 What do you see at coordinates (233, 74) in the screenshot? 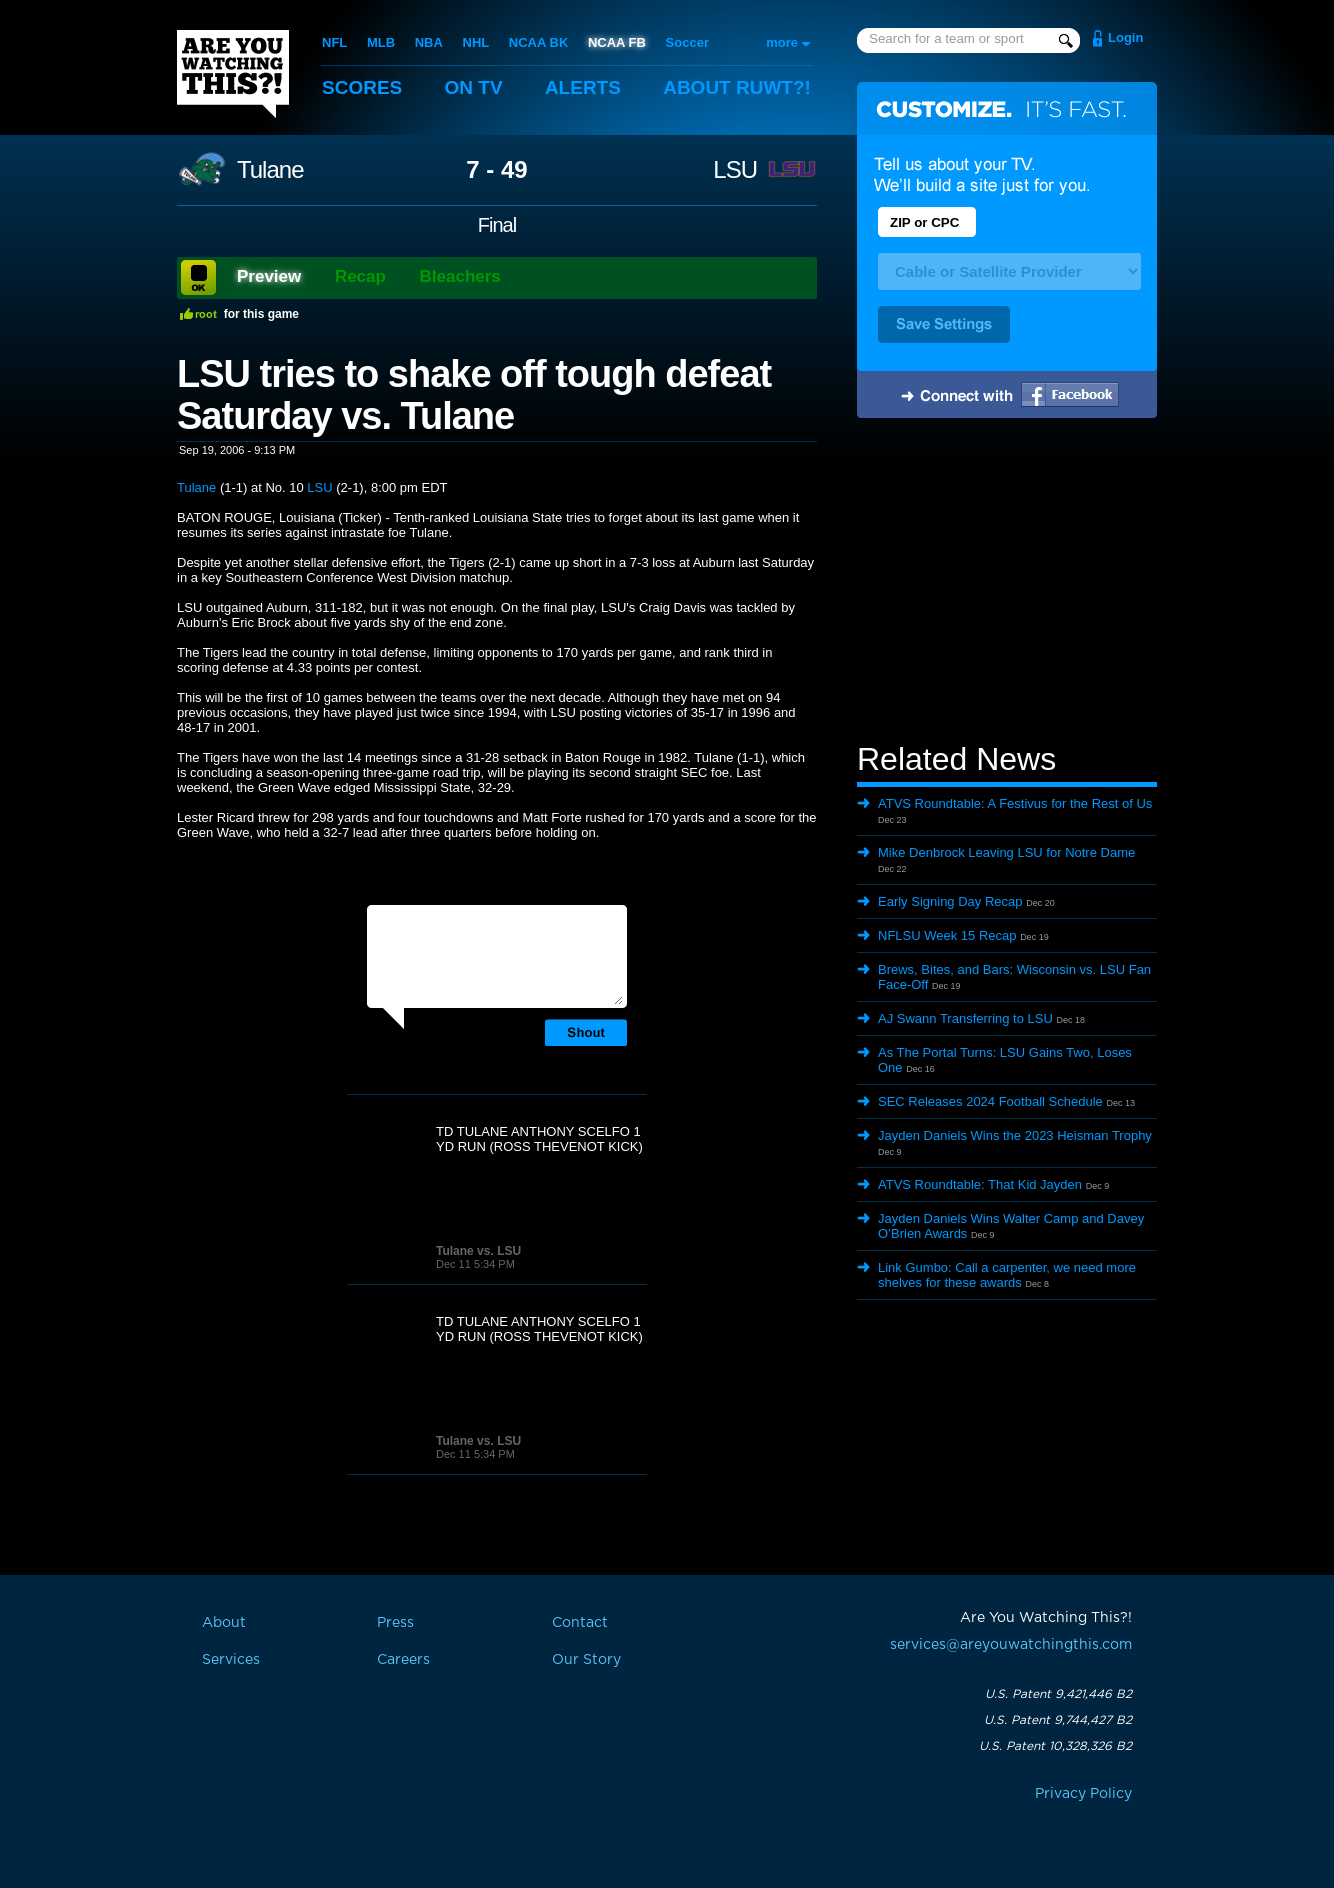
I see `Are You Watching This?!` at bounding box center [233, 74].